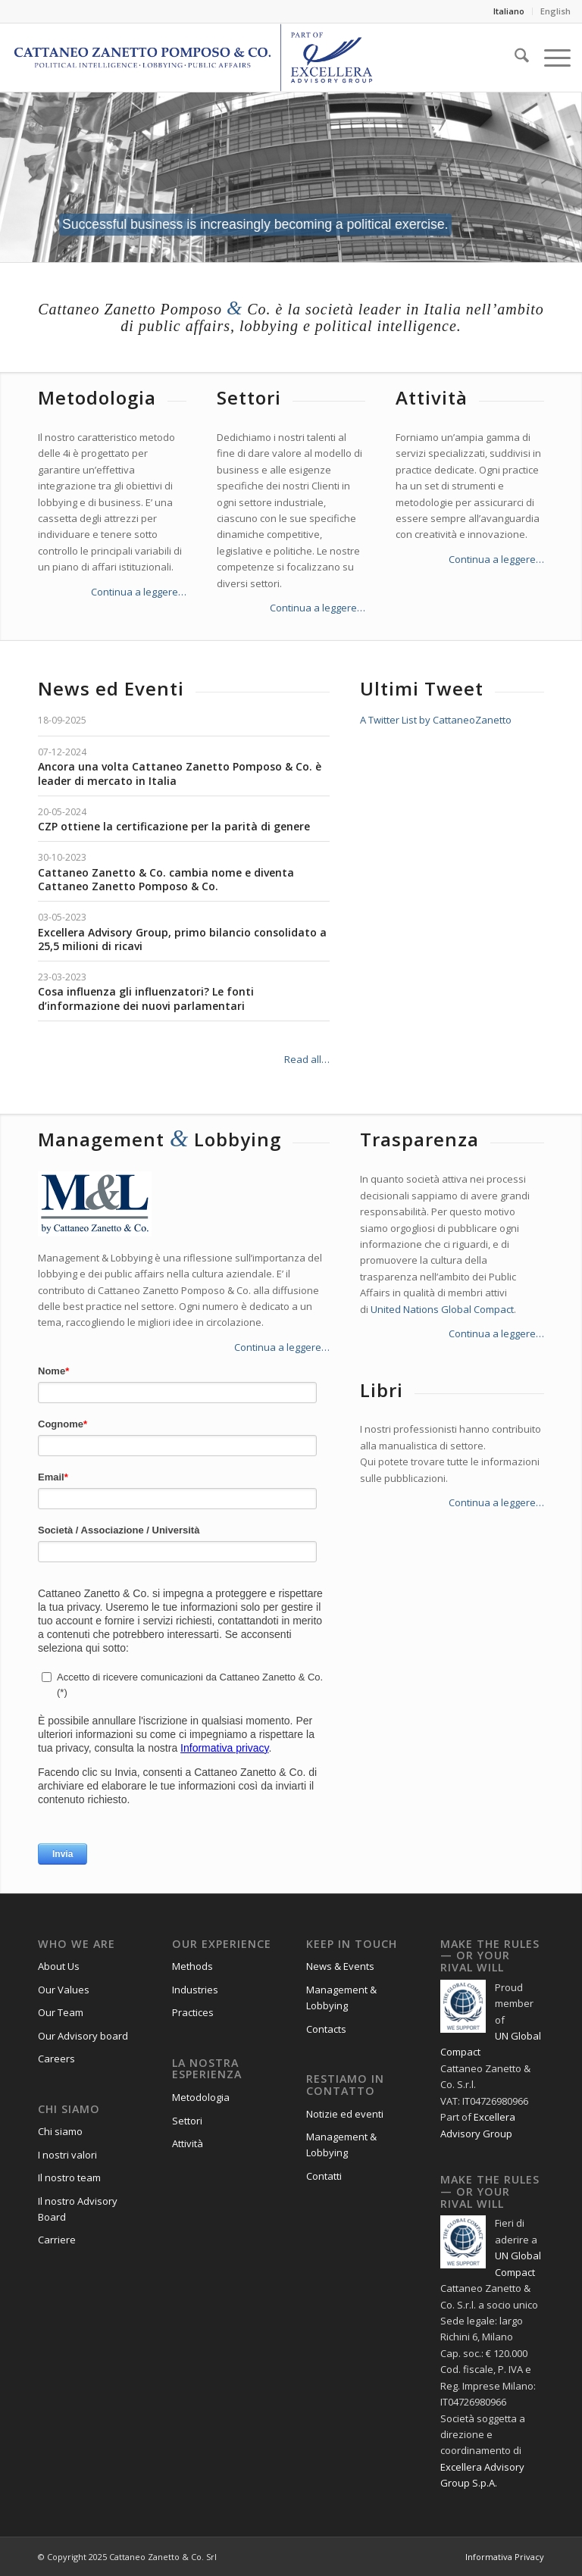 This screenshot has width=582, height=2576. What do you see at coordinates (192, 1966) in the screenshot?
I see `Methods` at bounding box center [192, 1966].